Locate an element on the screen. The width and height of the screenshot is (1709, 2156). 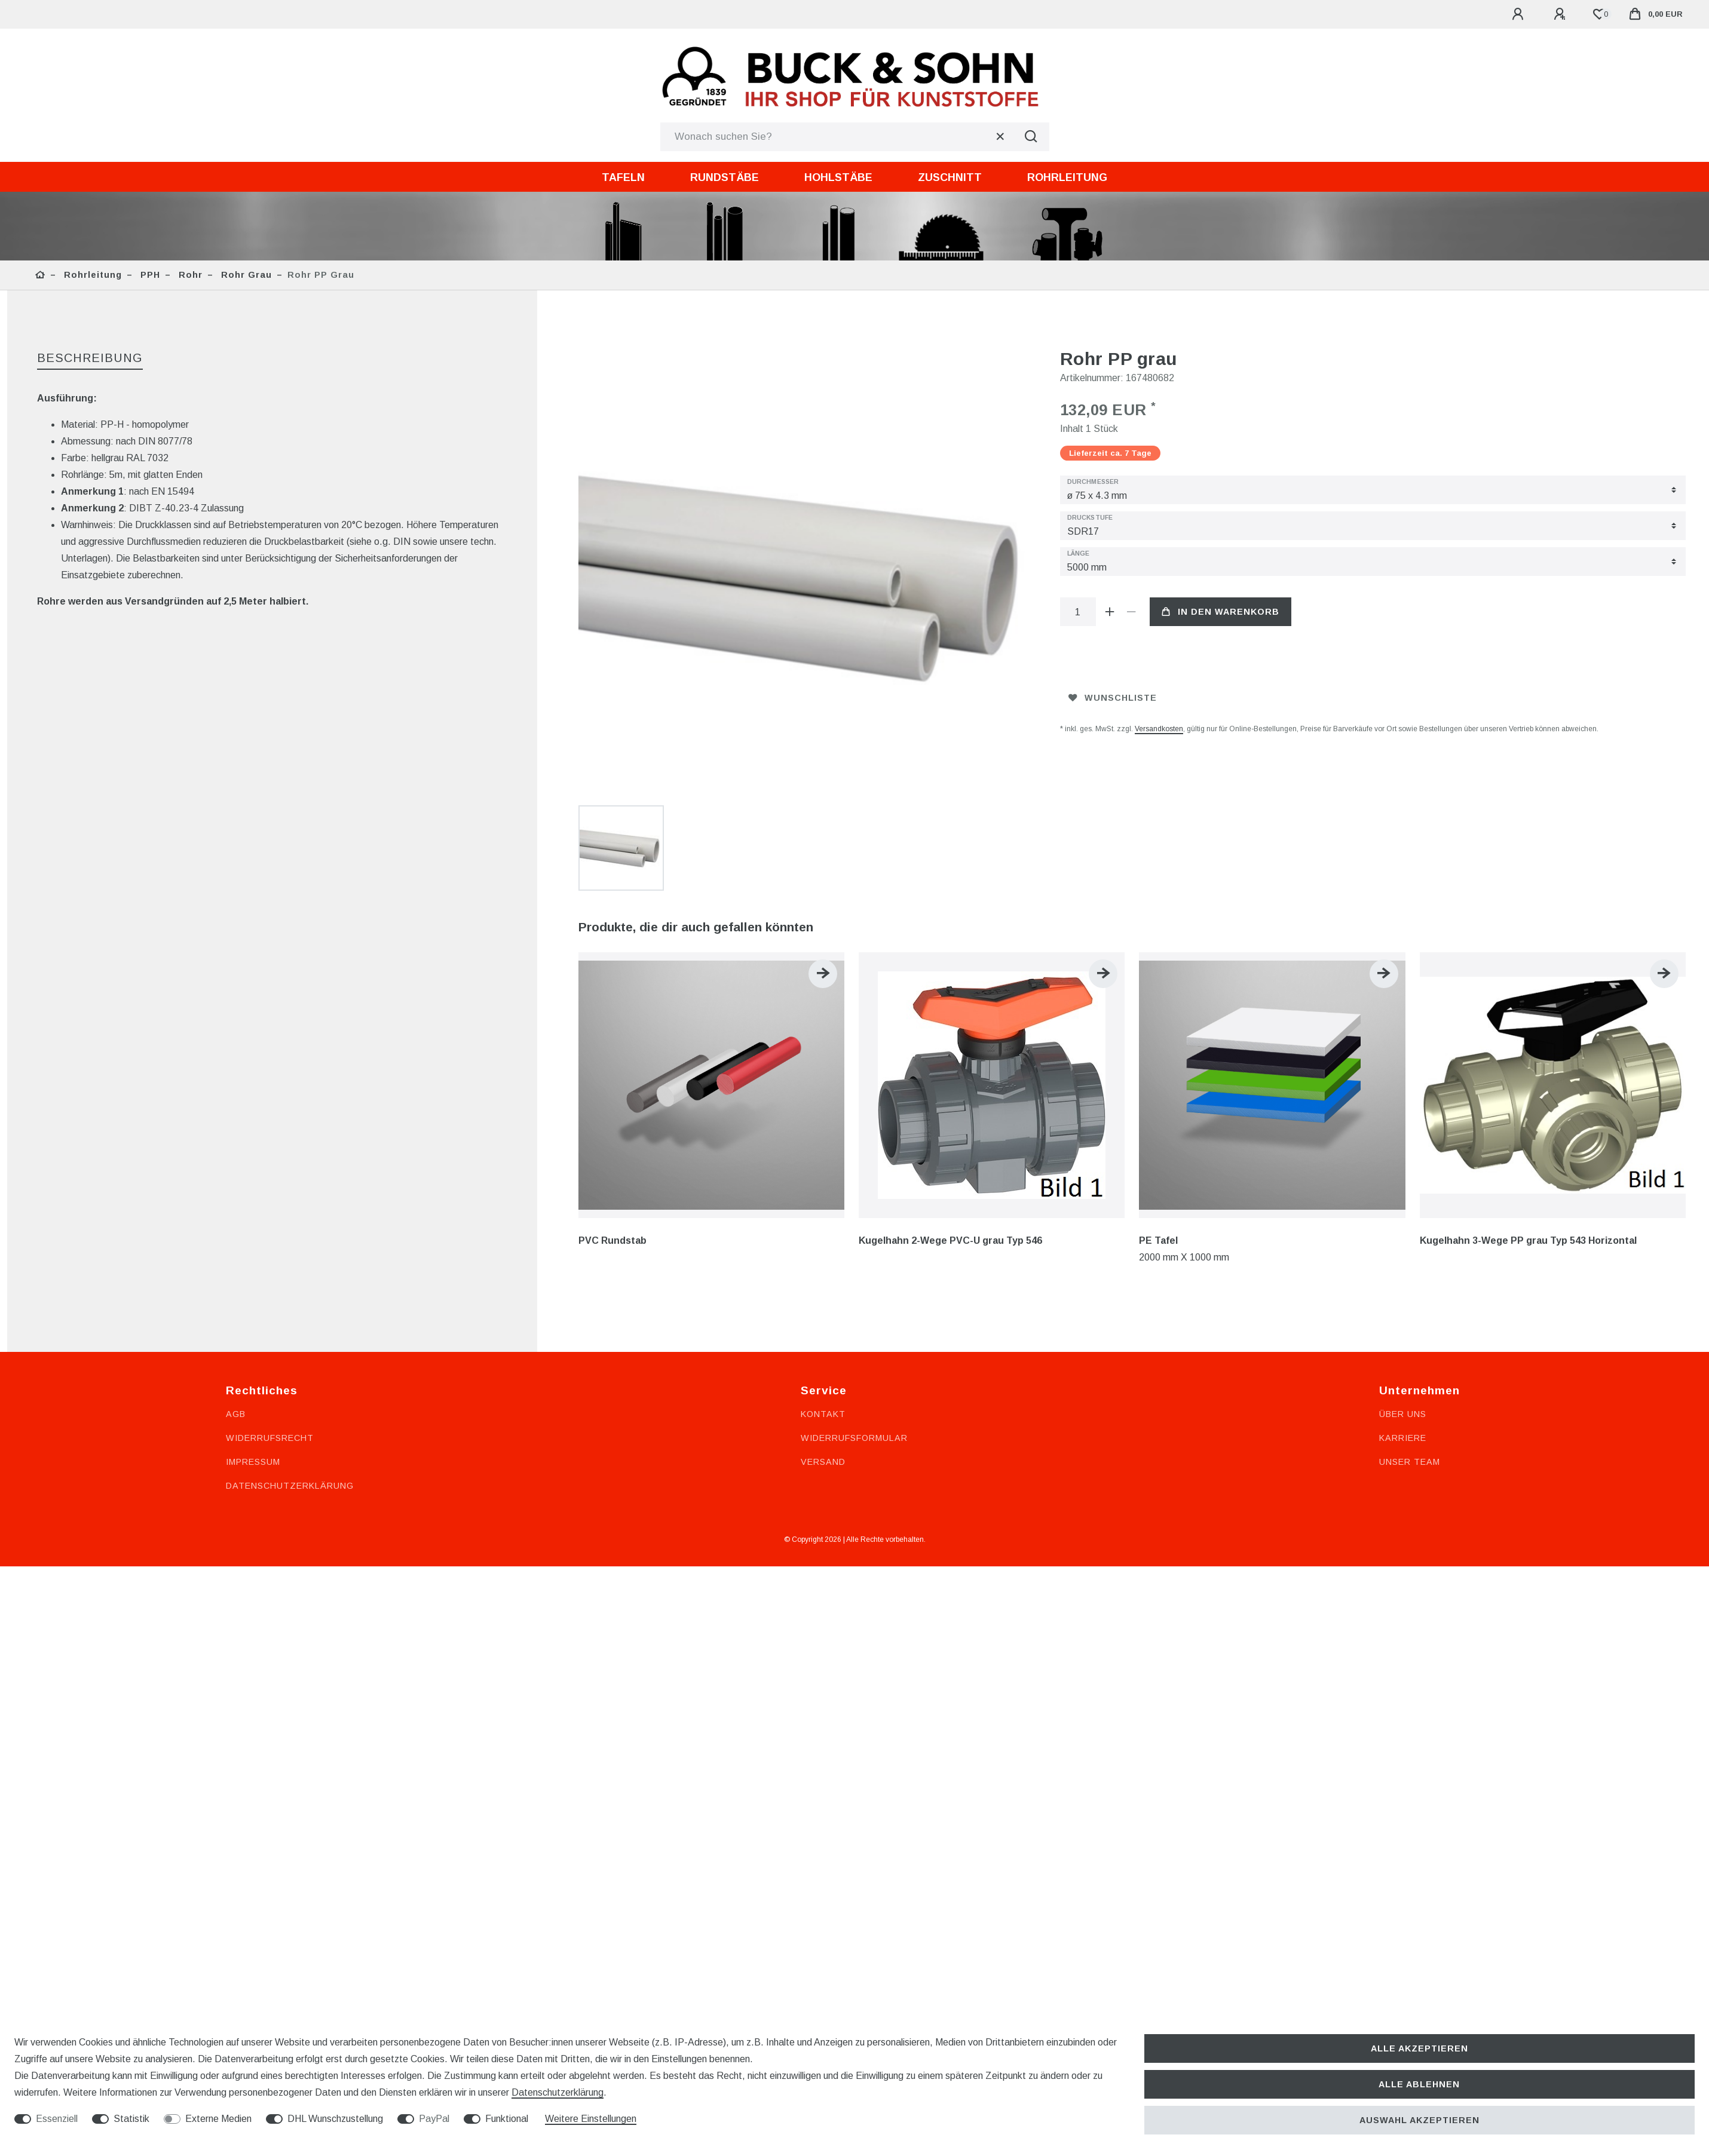
[Registrieren] is located at coordinates (1561, 14).